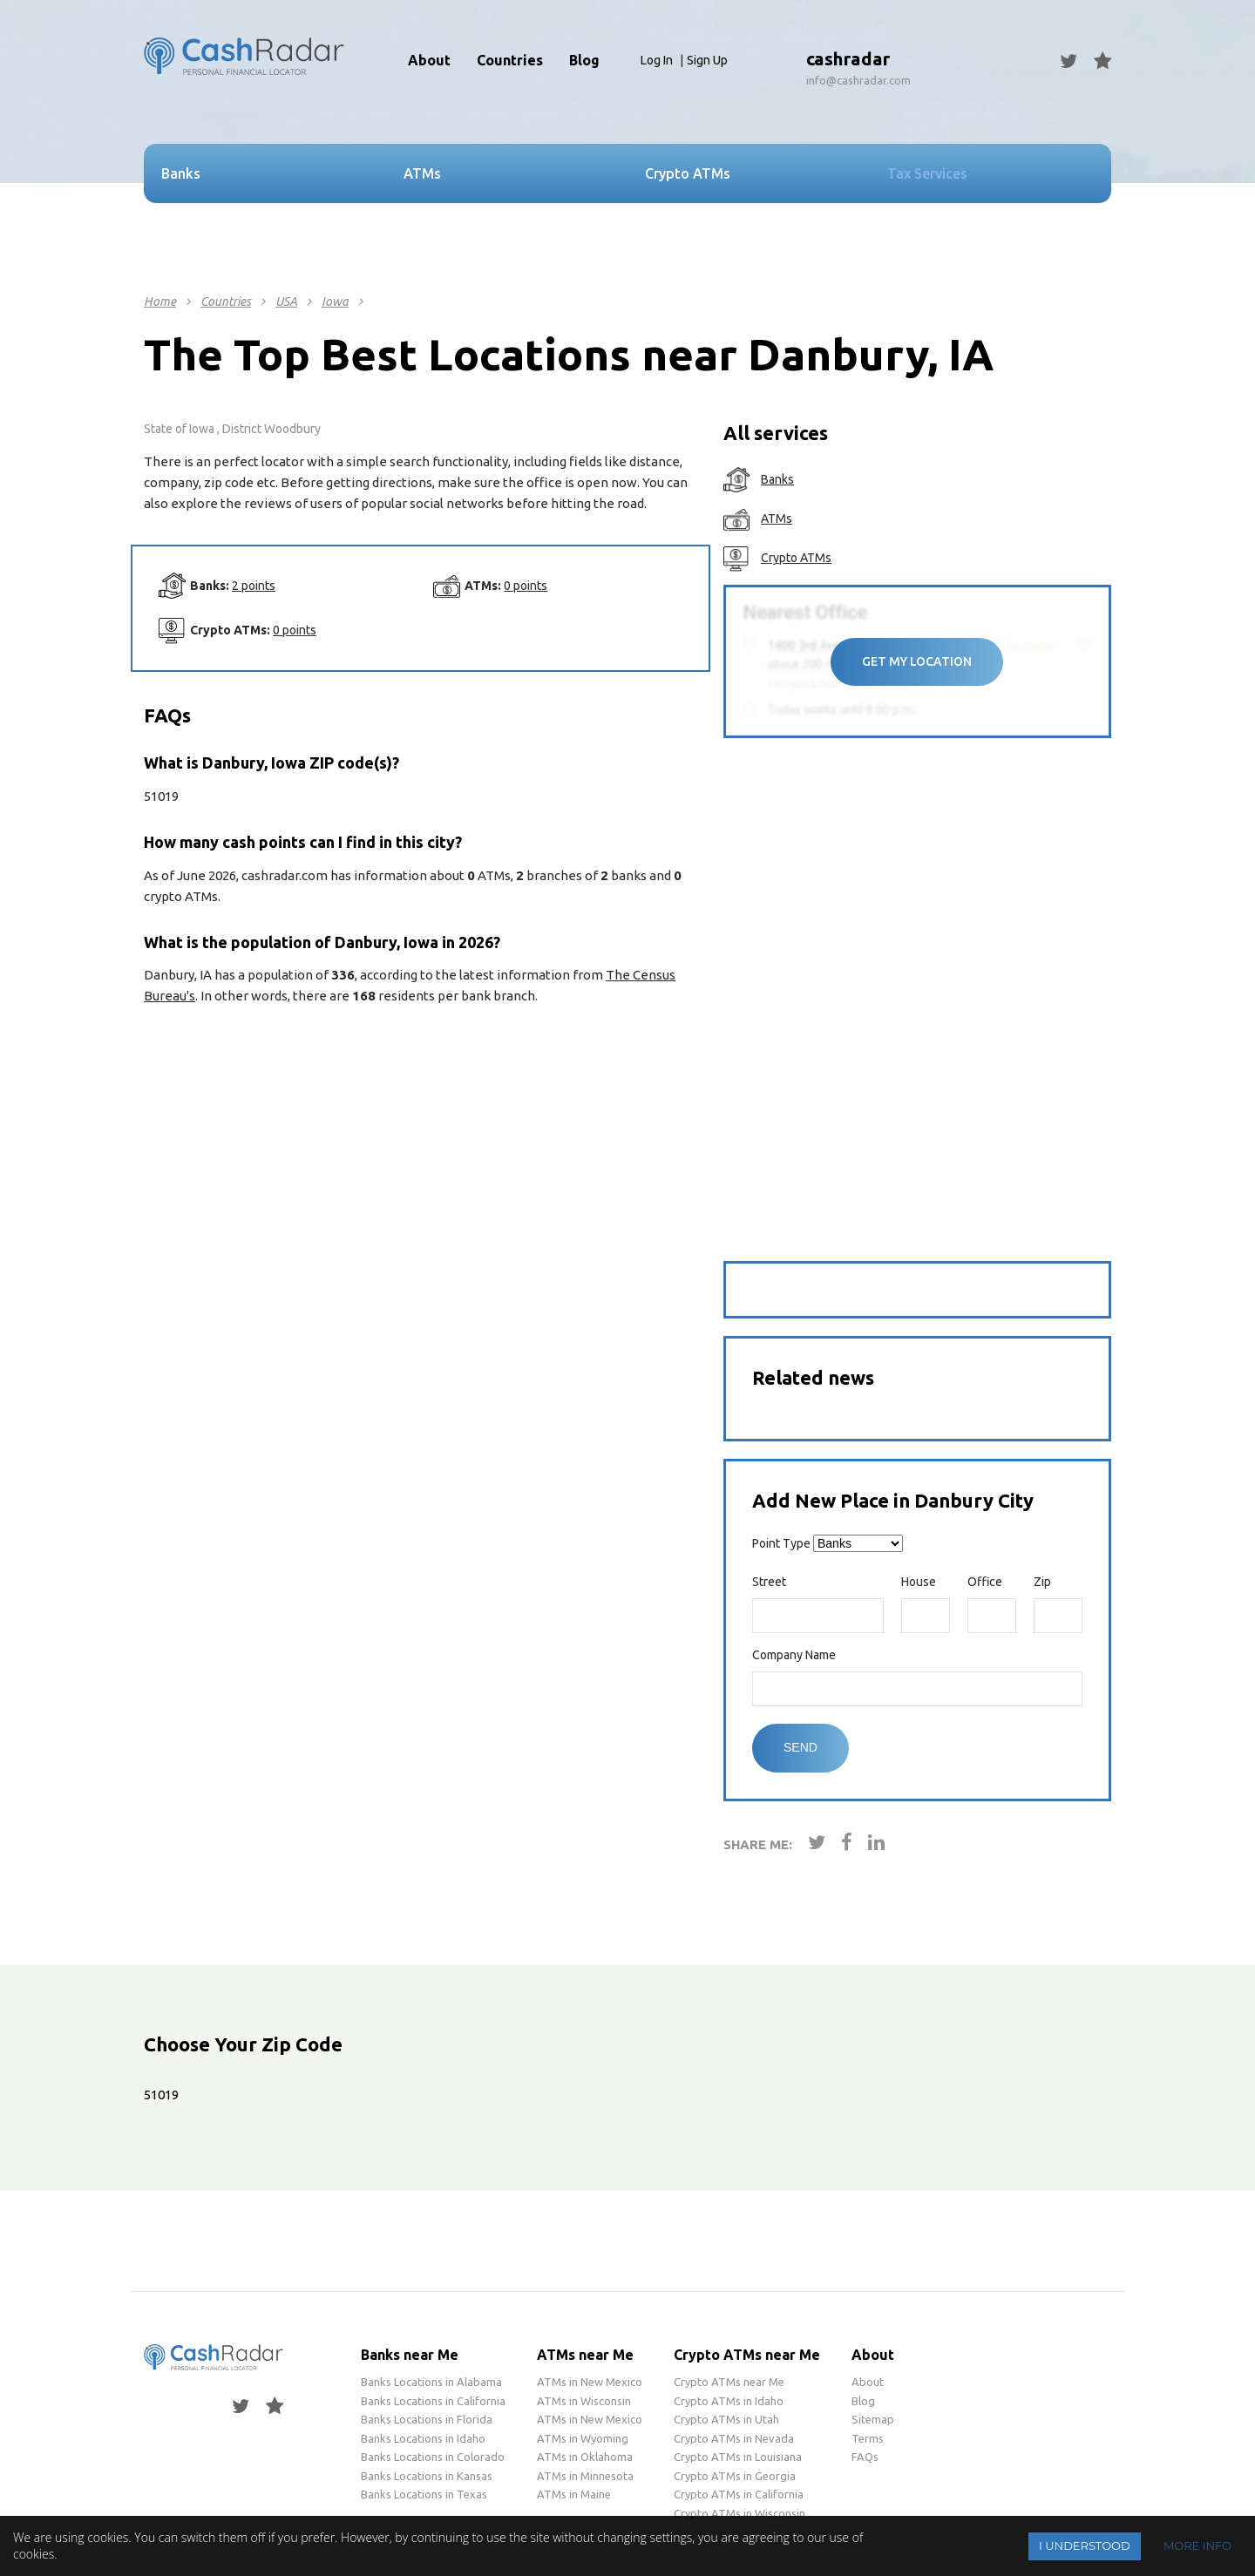  Describe the element at coordinates (739, 2494) in the screenshot. I see `Crypto ATMs in California` at that location.